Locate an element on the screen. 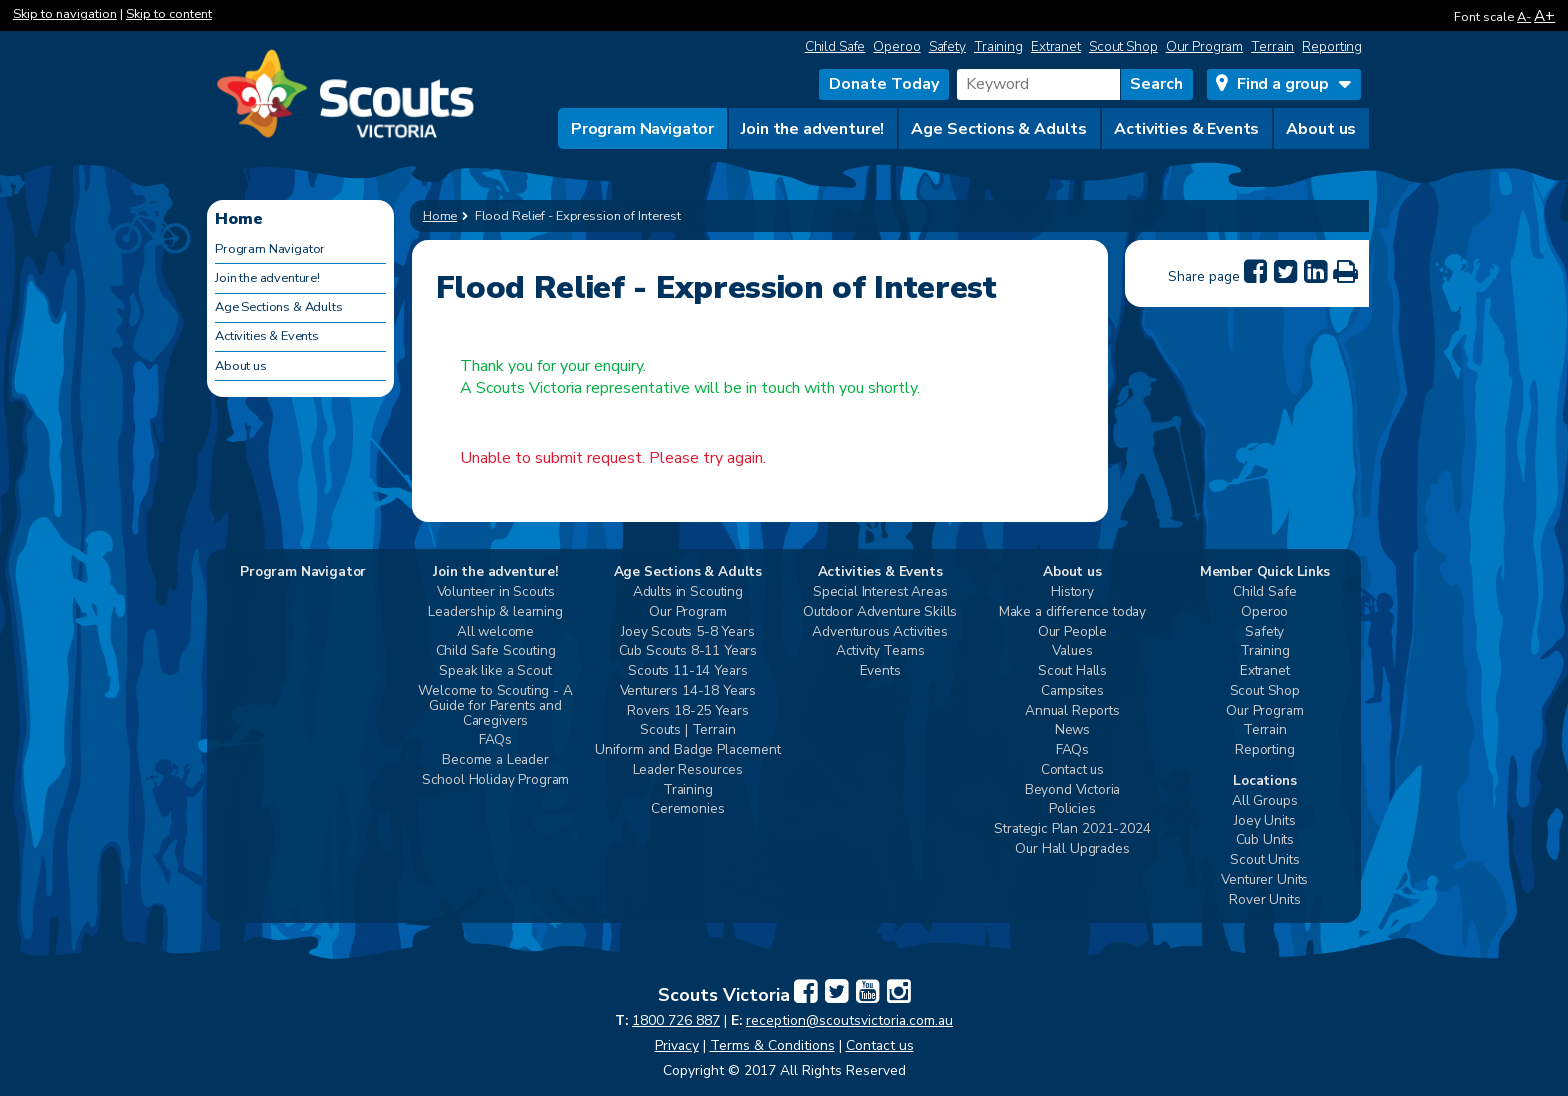  Scouts 11-14 Years is located at coordinates (687, 671).